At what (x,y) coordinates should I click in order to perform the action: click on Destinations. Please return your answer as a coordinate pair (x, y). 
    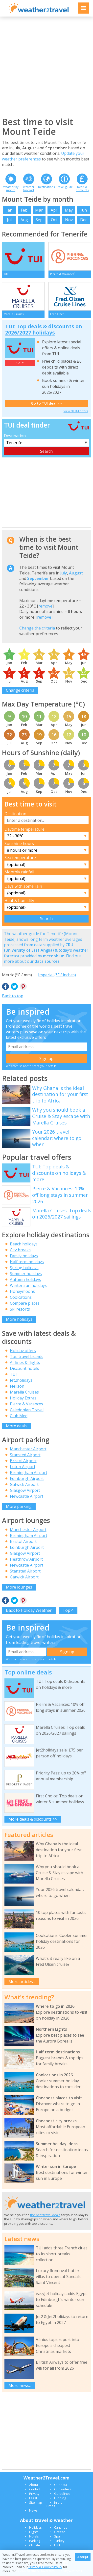
    Looking at the image, I should click on (46, 187).